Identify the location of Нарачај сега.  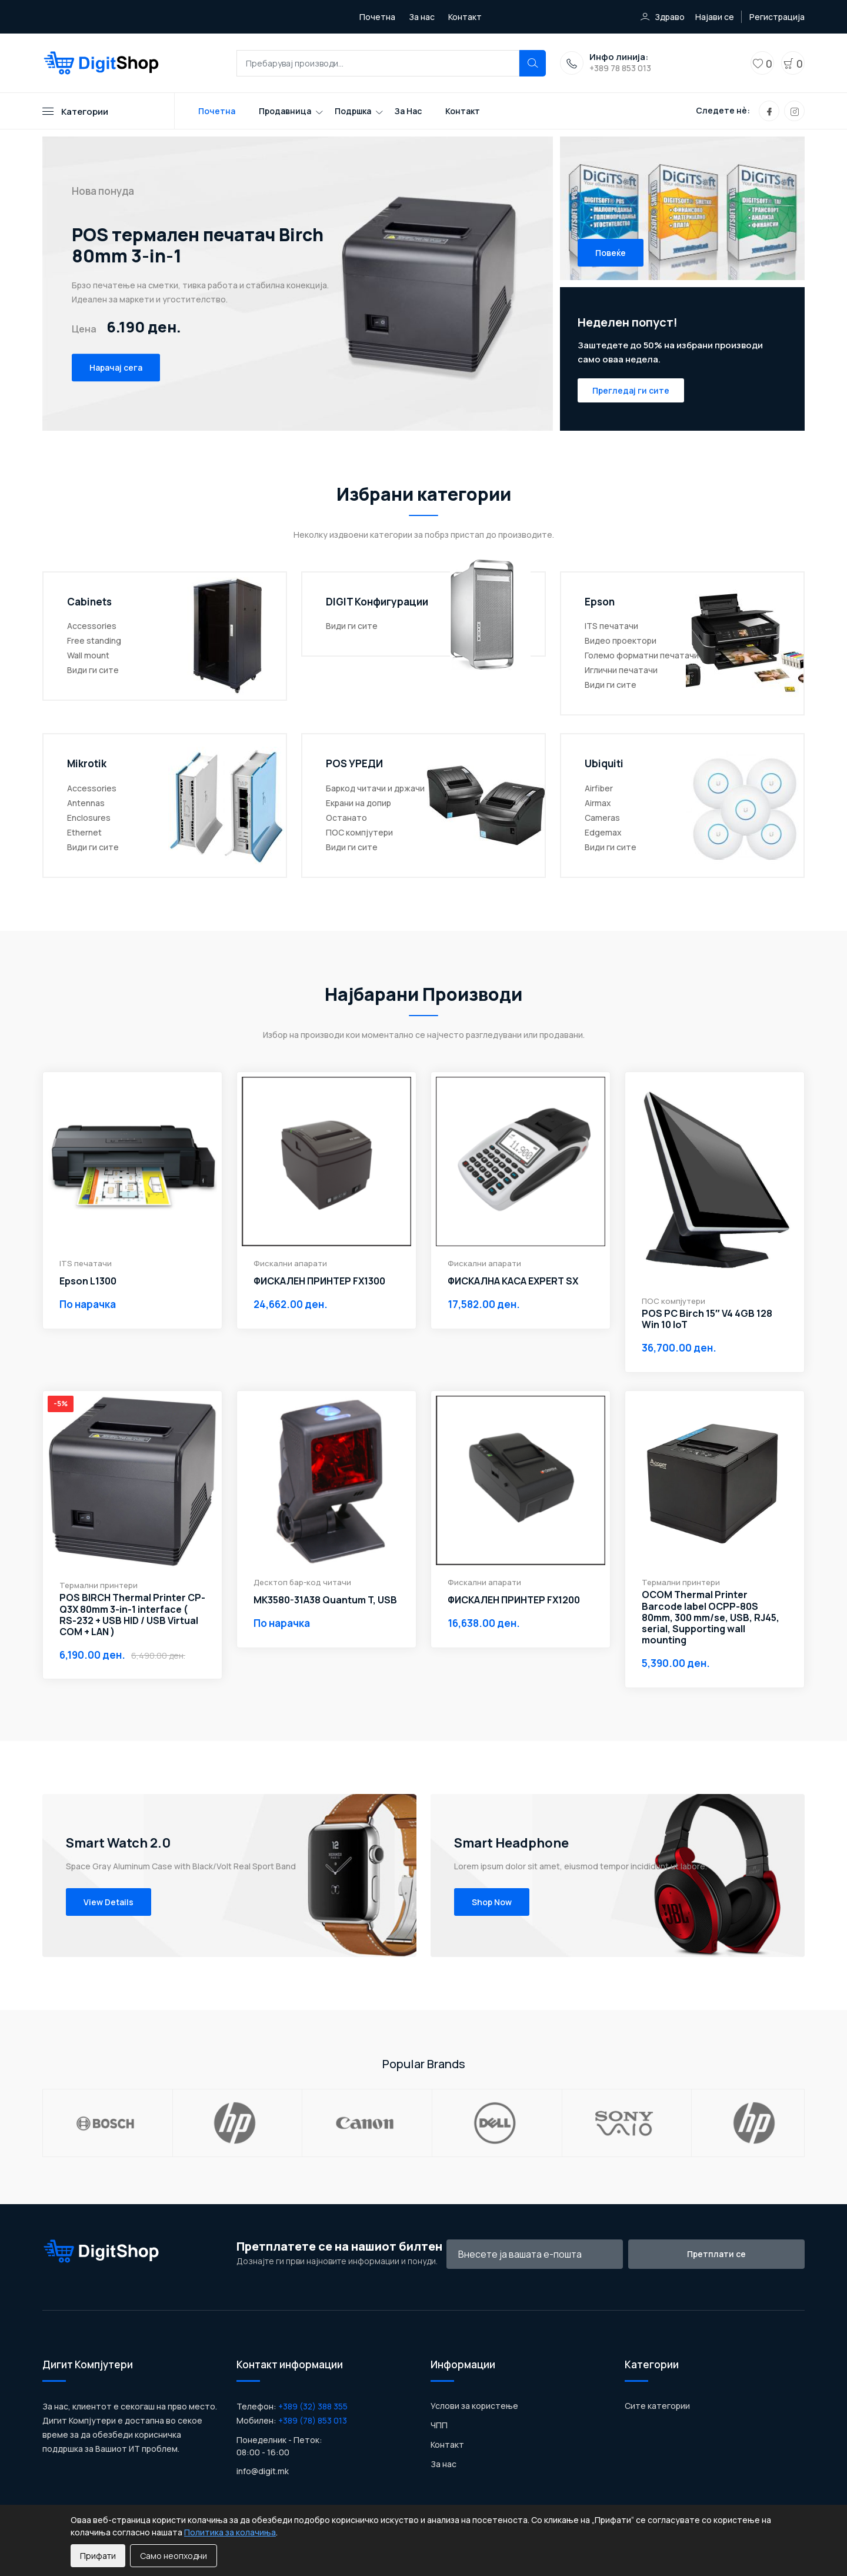
(115, 368).